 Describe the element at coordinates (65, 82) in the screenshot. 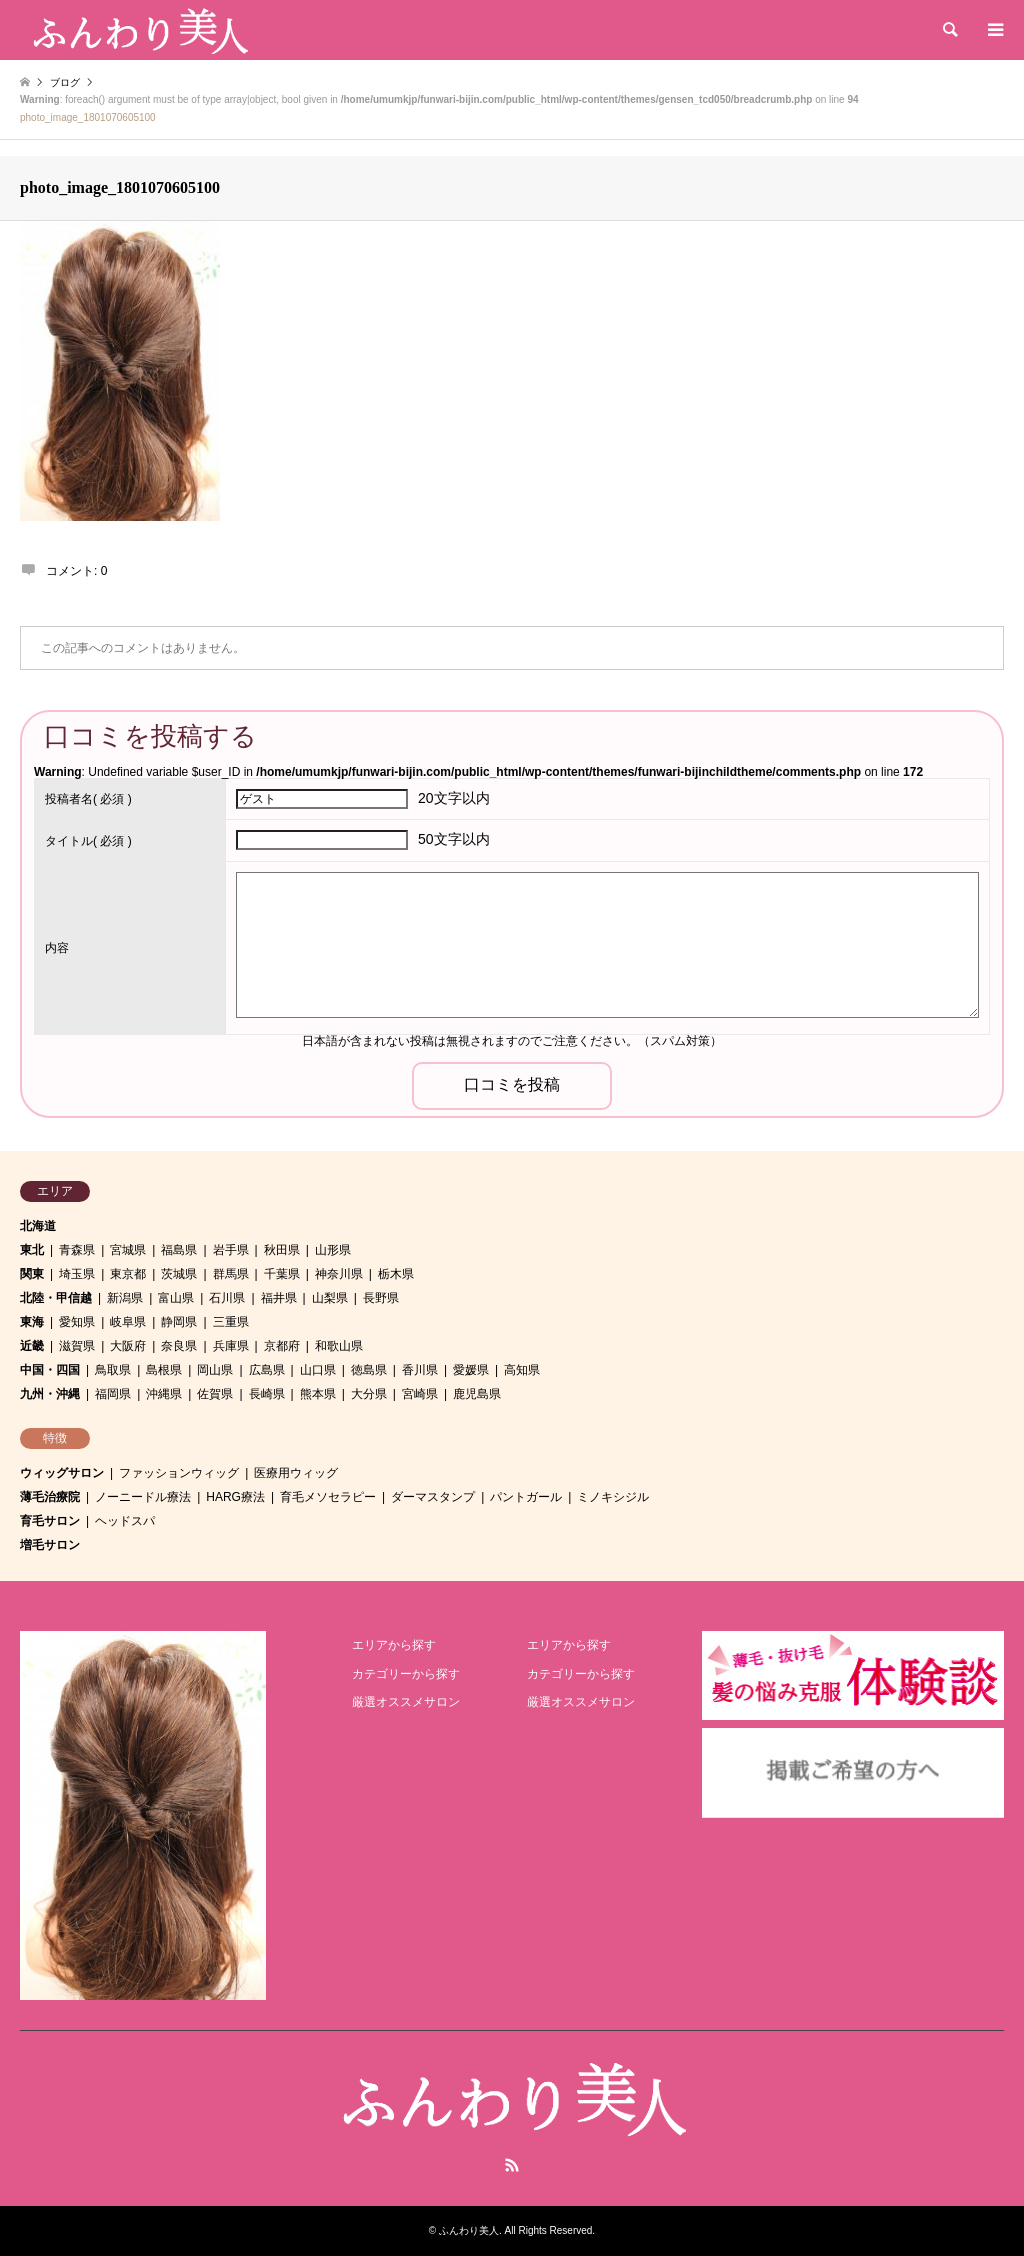

I see `ブログ` at that location.